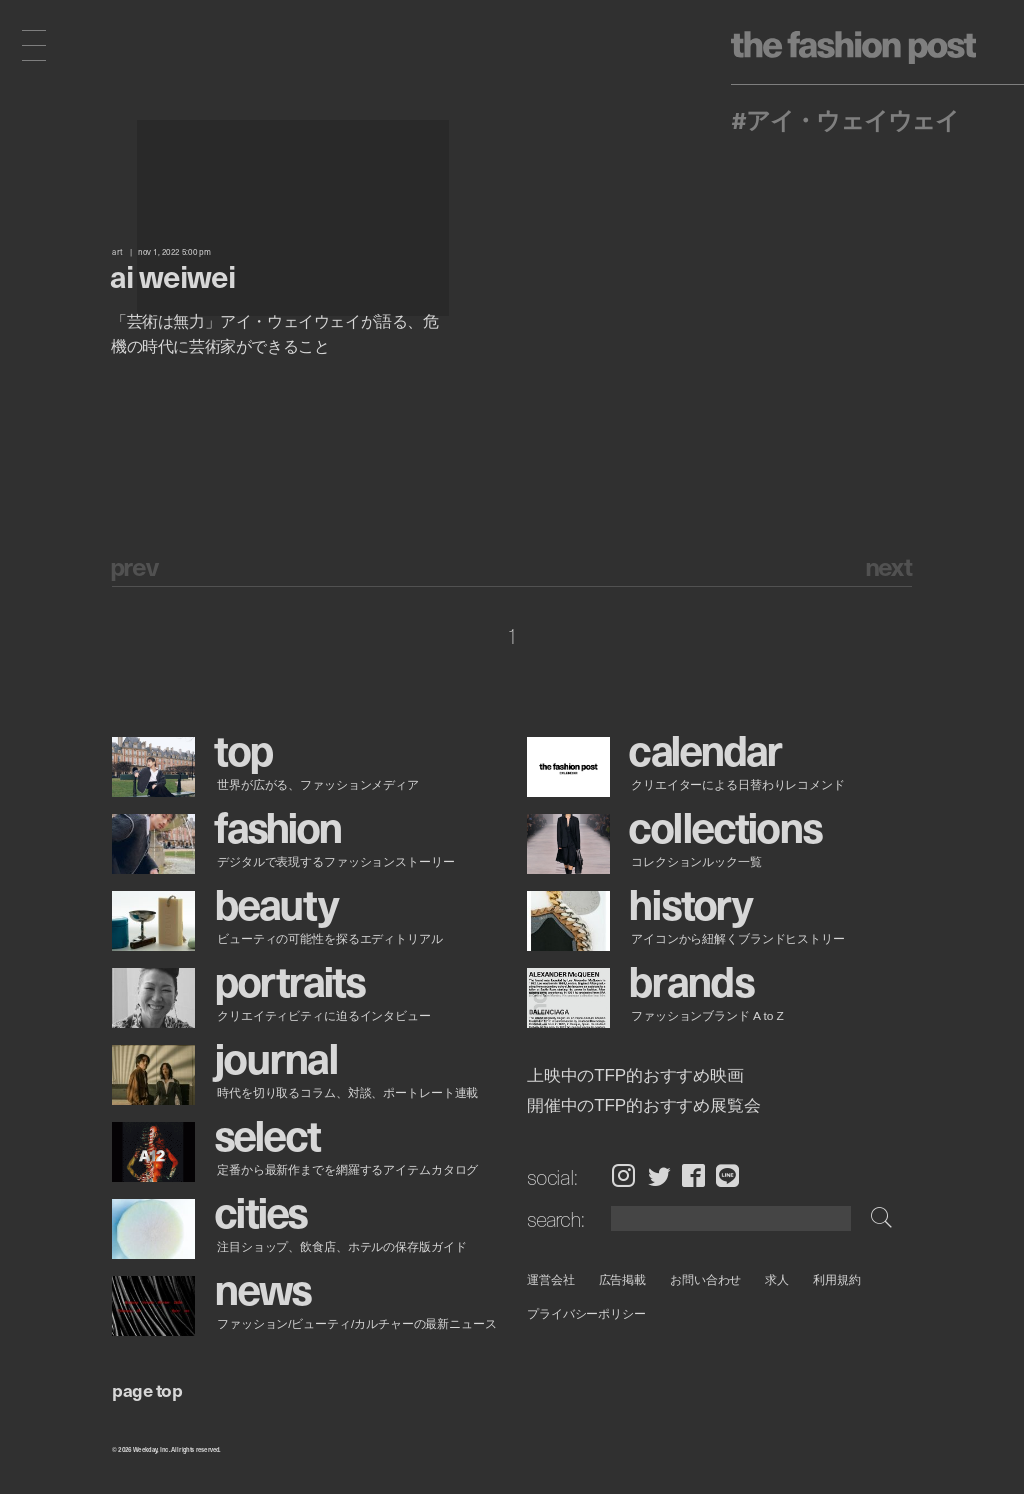 The height and width of the screenshot is (1494, 1024). Describe the element at coordinates (659, 1176) in the screenshot. I see `Twitter` at that location.